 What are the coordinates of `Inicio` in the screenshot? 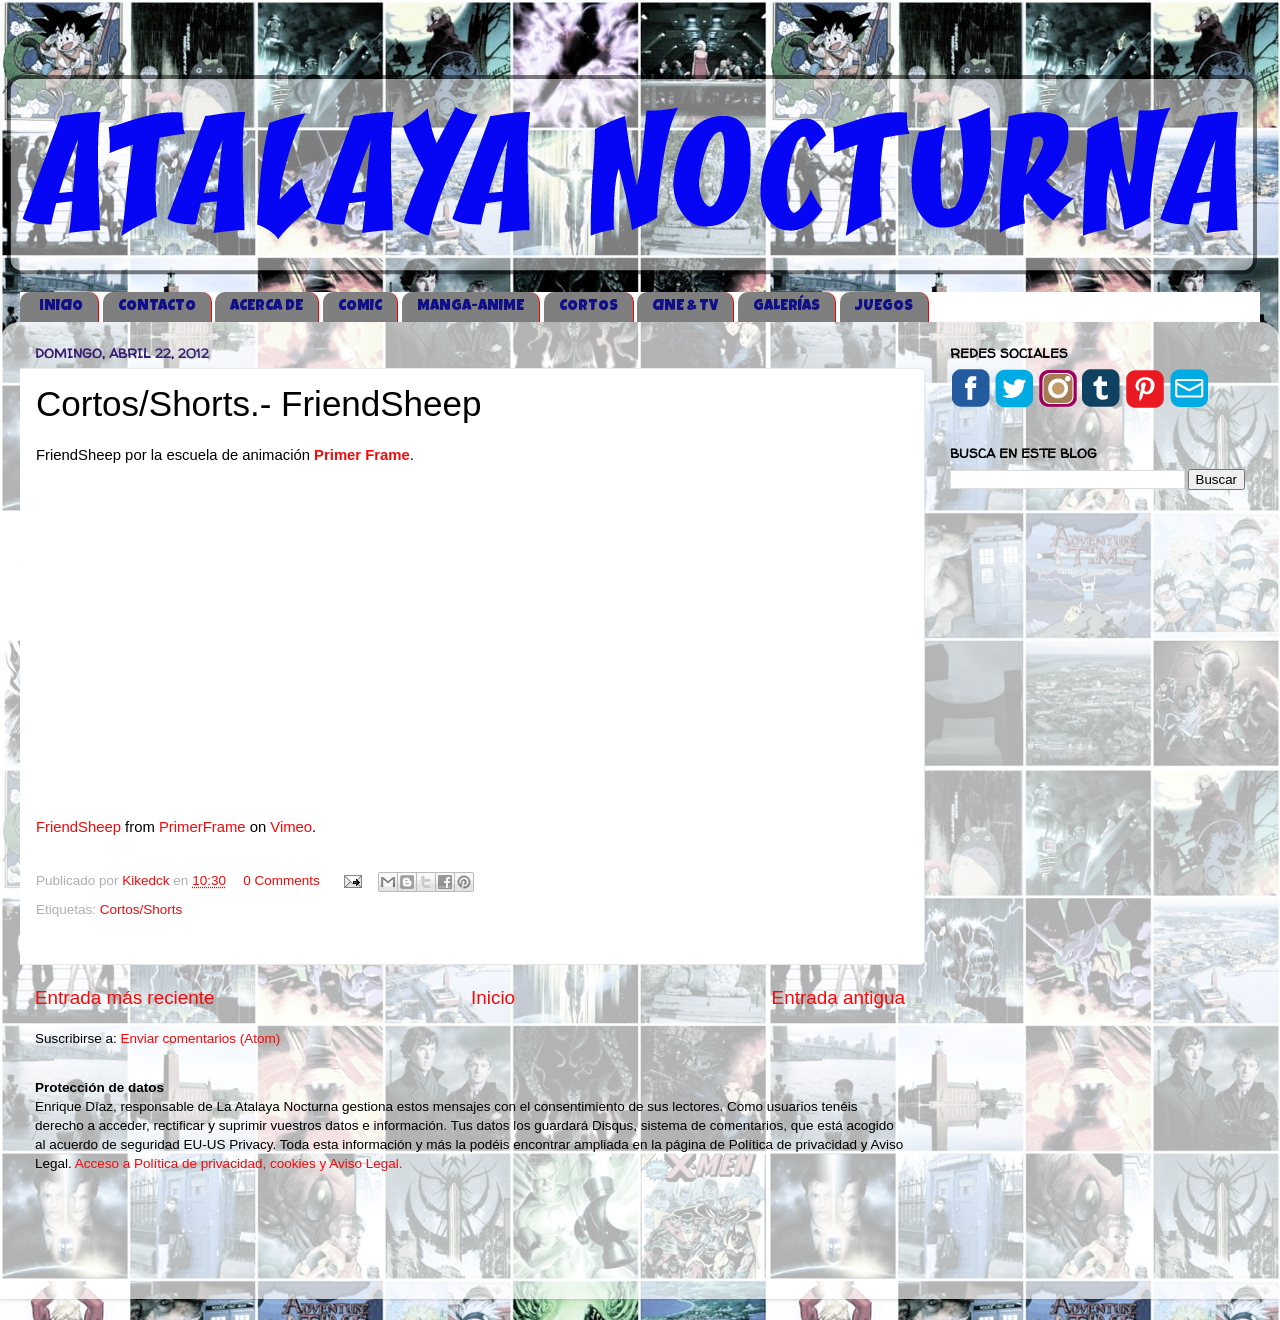 It's located at (493, 997).